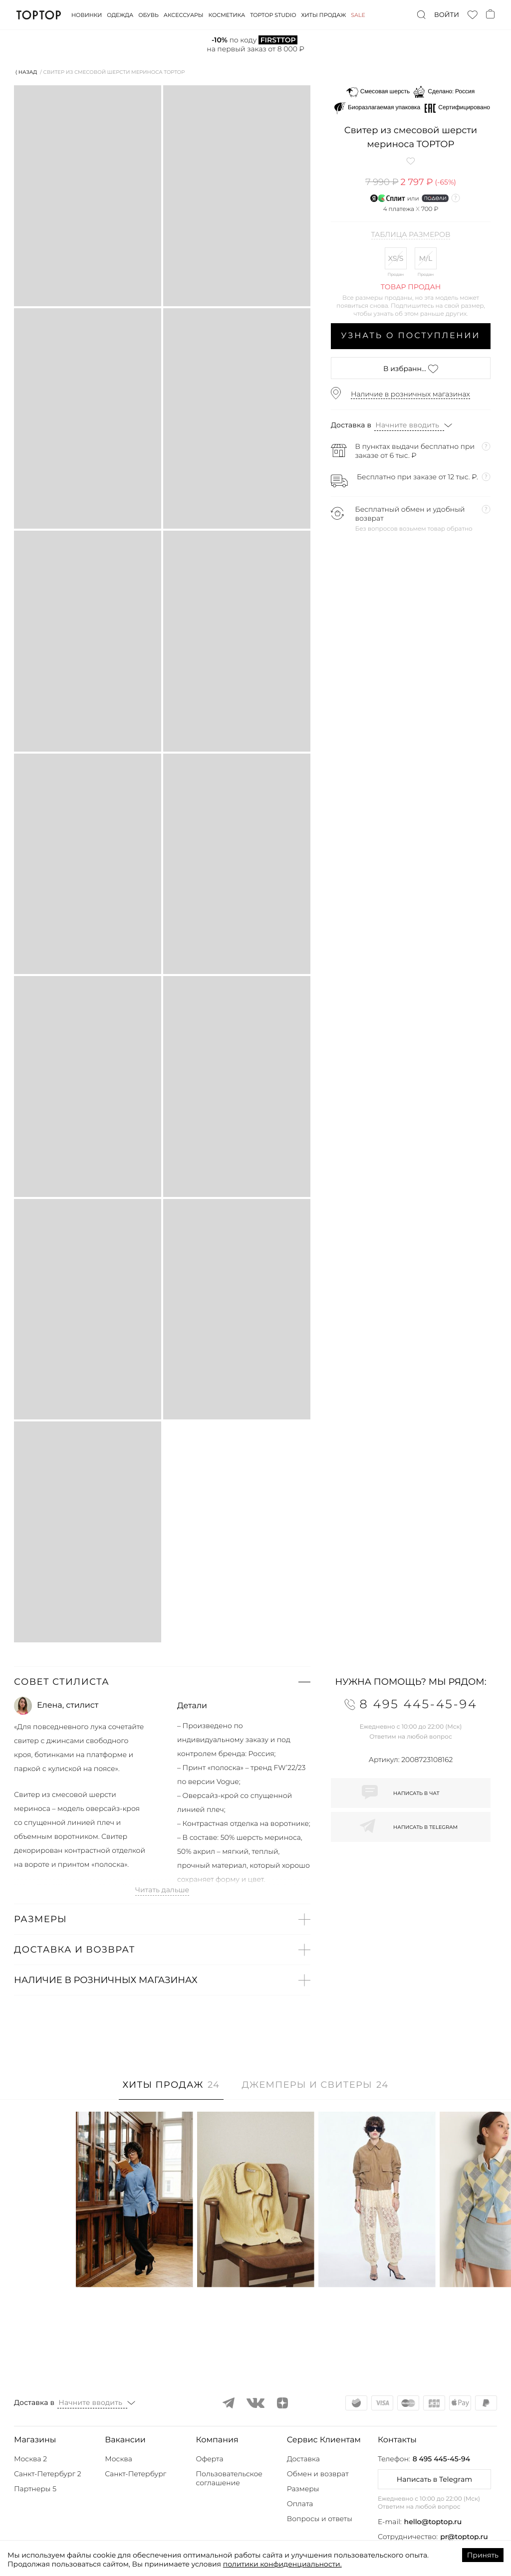  I want to click on [tab], so click(171, 2090).